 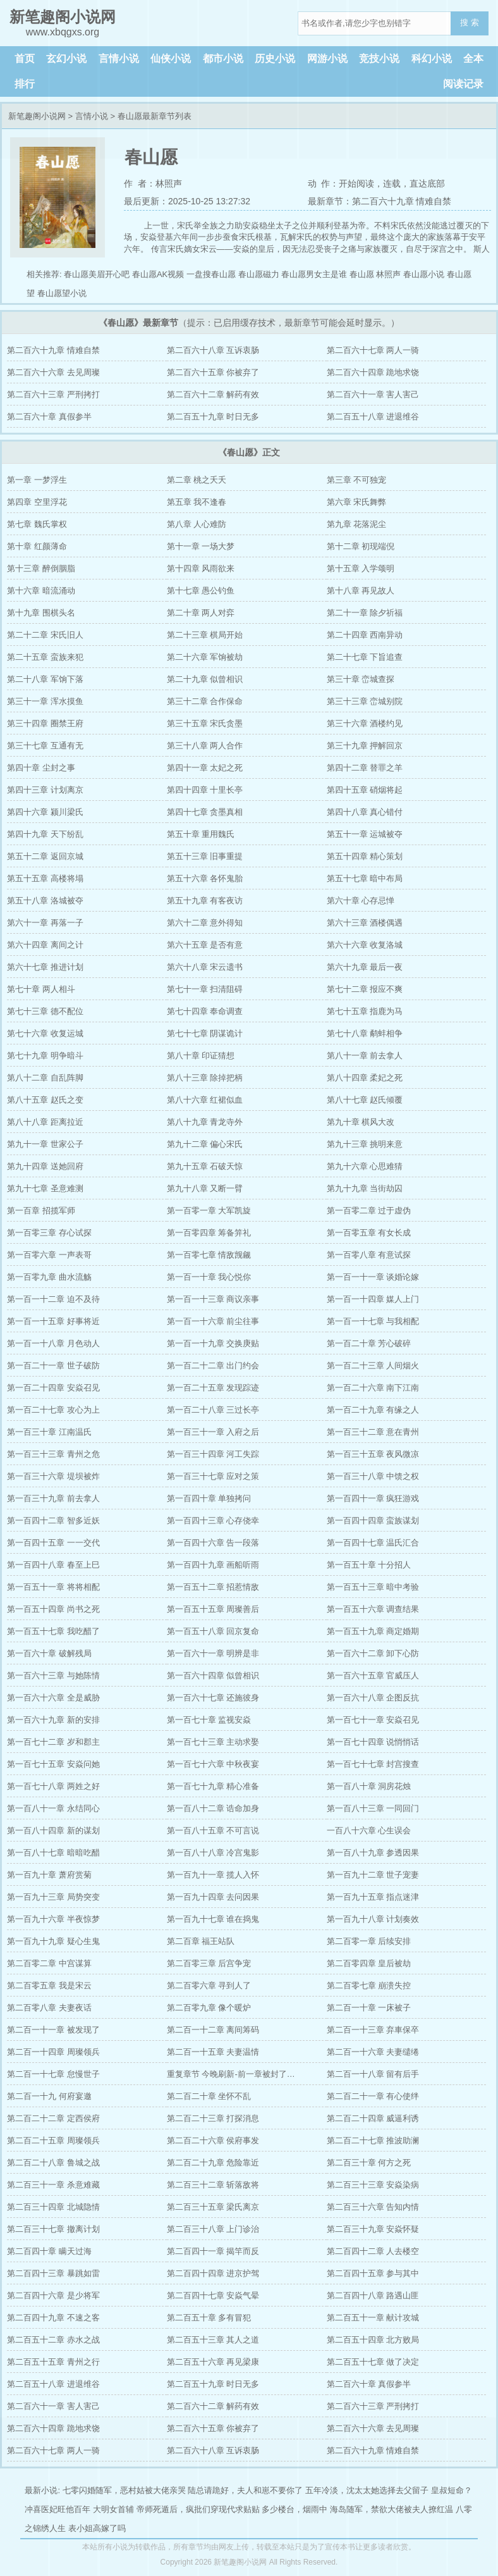 What do you see at coordinates (201, 834) in the screenshot?
I see `第五十章 重用魏氏` at bounding box center [201, 834].